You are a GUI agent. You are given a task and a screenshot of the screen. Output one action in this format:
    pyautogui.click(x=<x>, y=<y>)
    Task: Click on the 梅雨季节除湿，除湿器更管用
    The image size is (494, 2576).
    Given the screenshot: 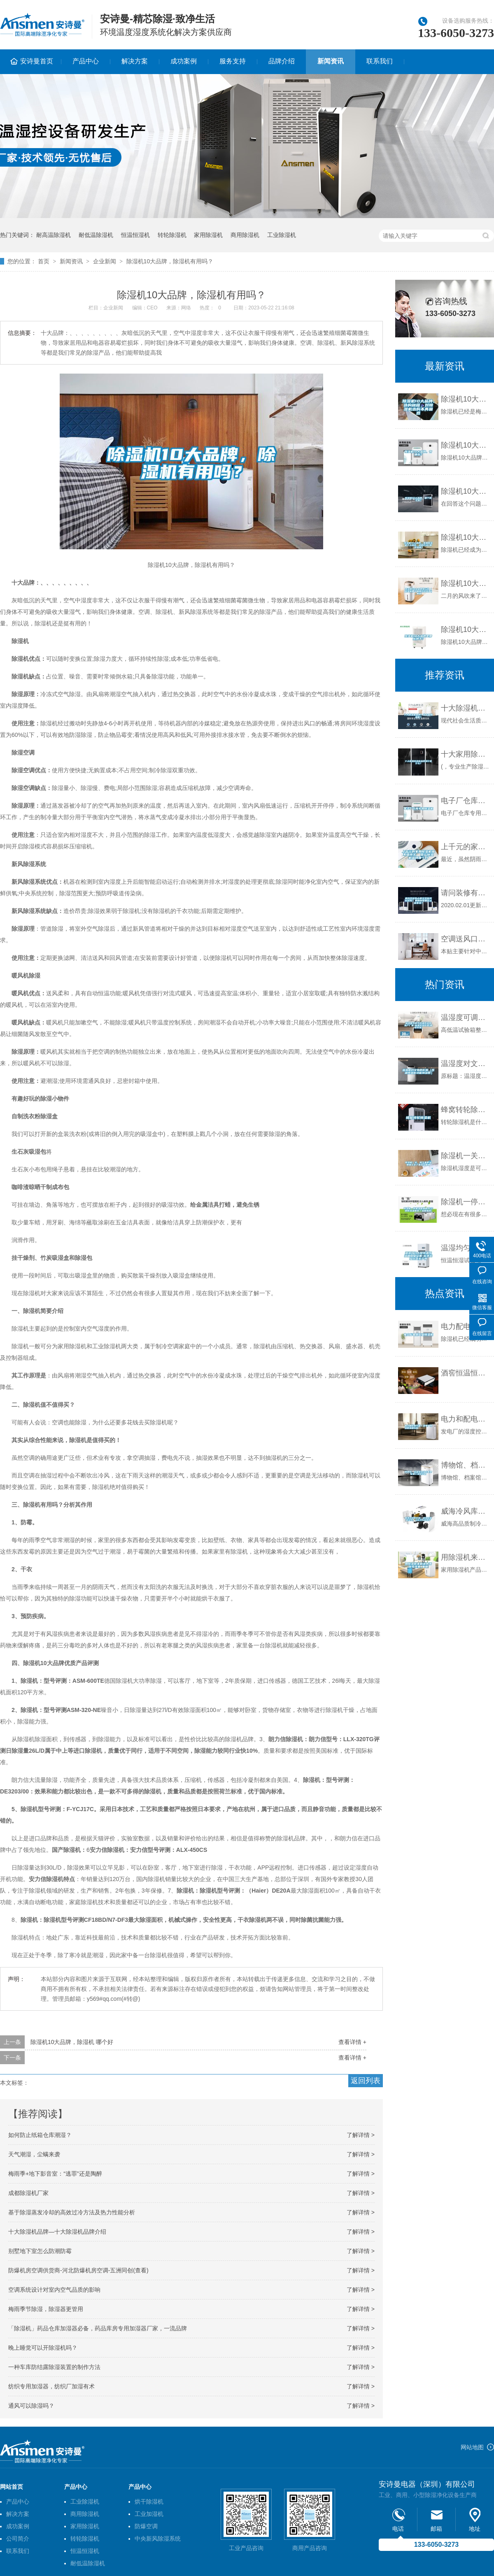 What is the action you would take?
    pyautogui.click(x=45, y=2309)
    